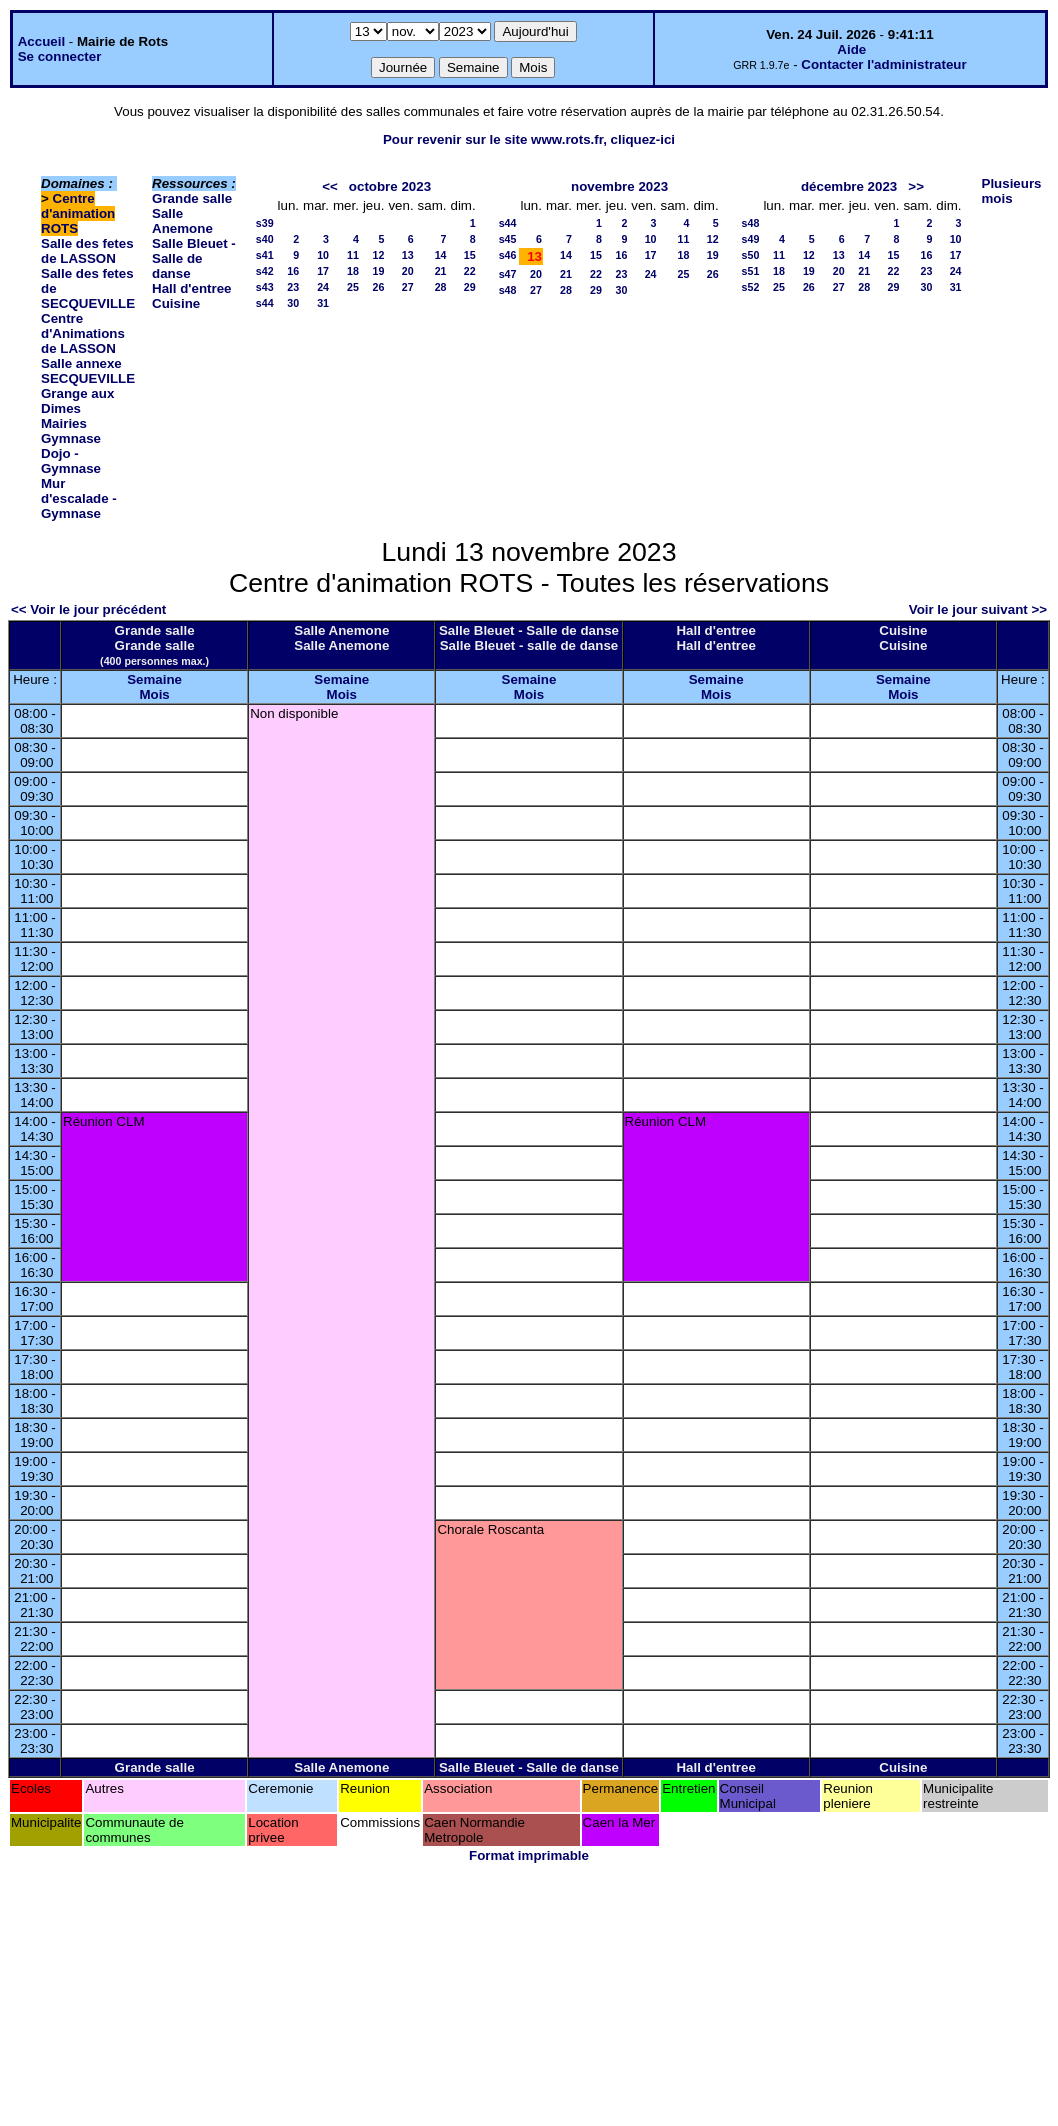 This screenshot has height=2126, width=1058. What do you see at coordinates (323, 303) in the screenshot?
I see `31` at bounding box center [323, 303].